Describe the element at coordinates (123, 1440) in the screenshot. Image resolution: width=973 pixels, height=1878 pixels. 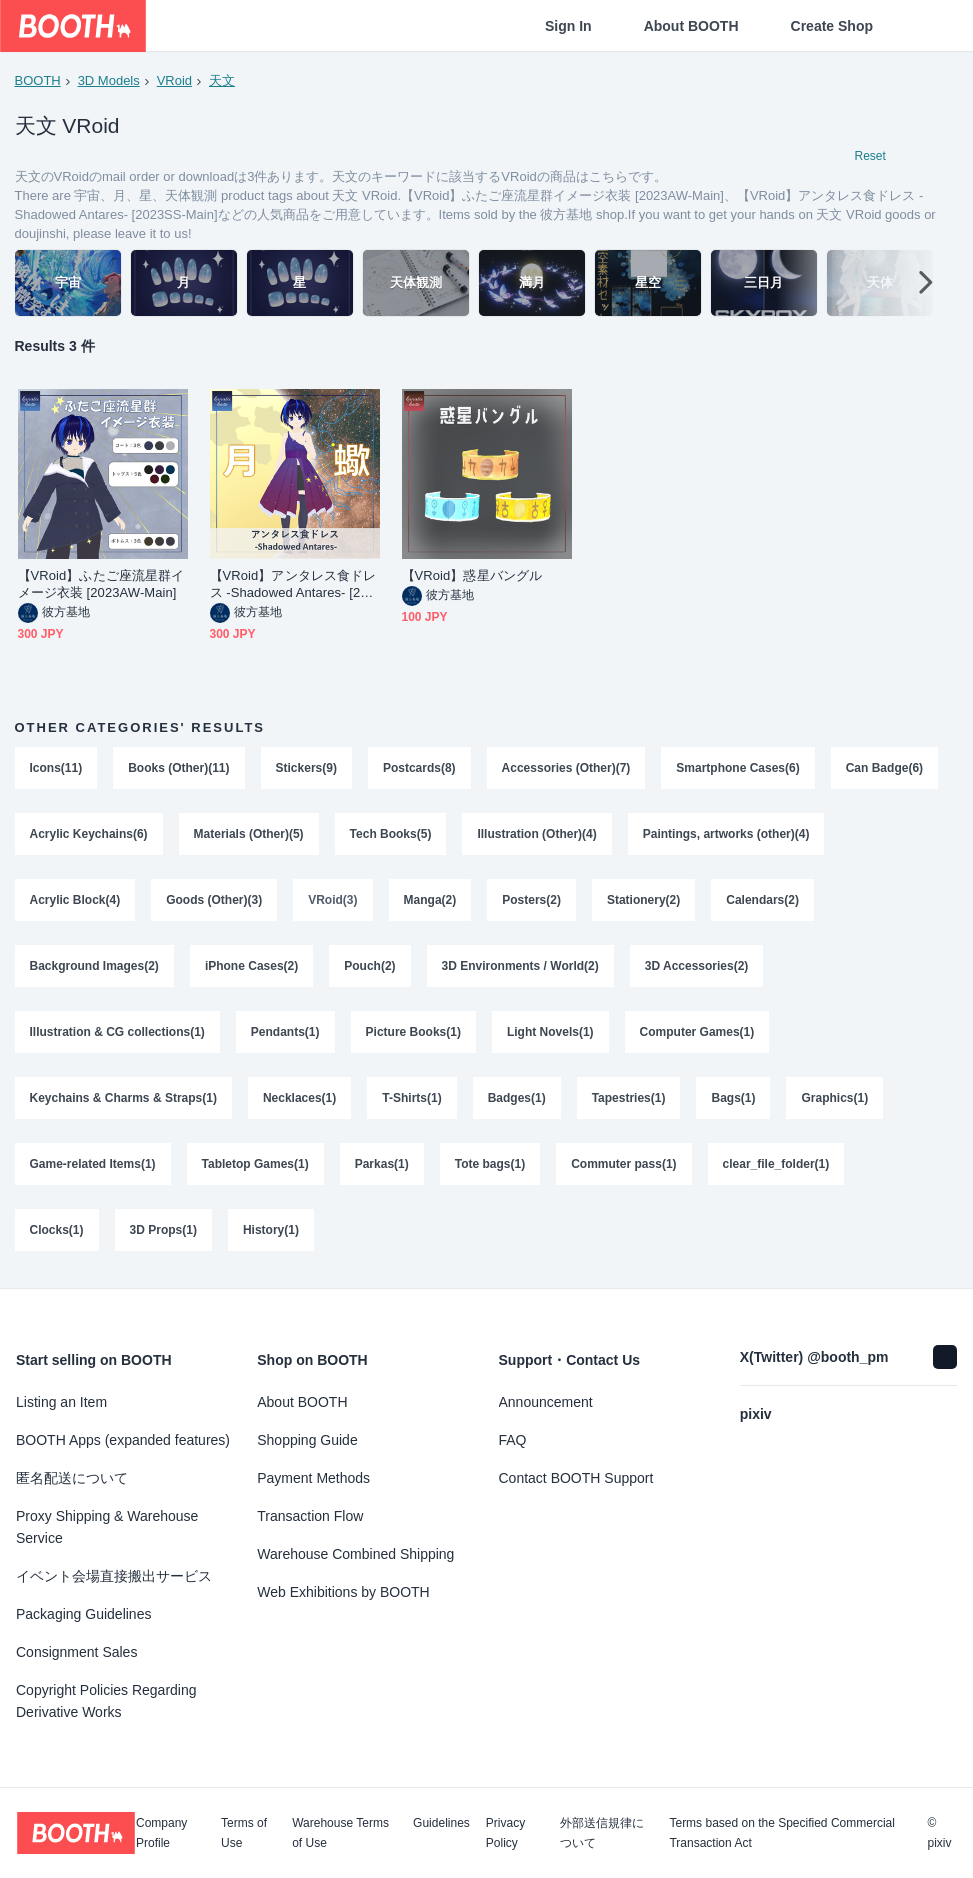
I see `BOOTH Apps (expanded features)` at that location.